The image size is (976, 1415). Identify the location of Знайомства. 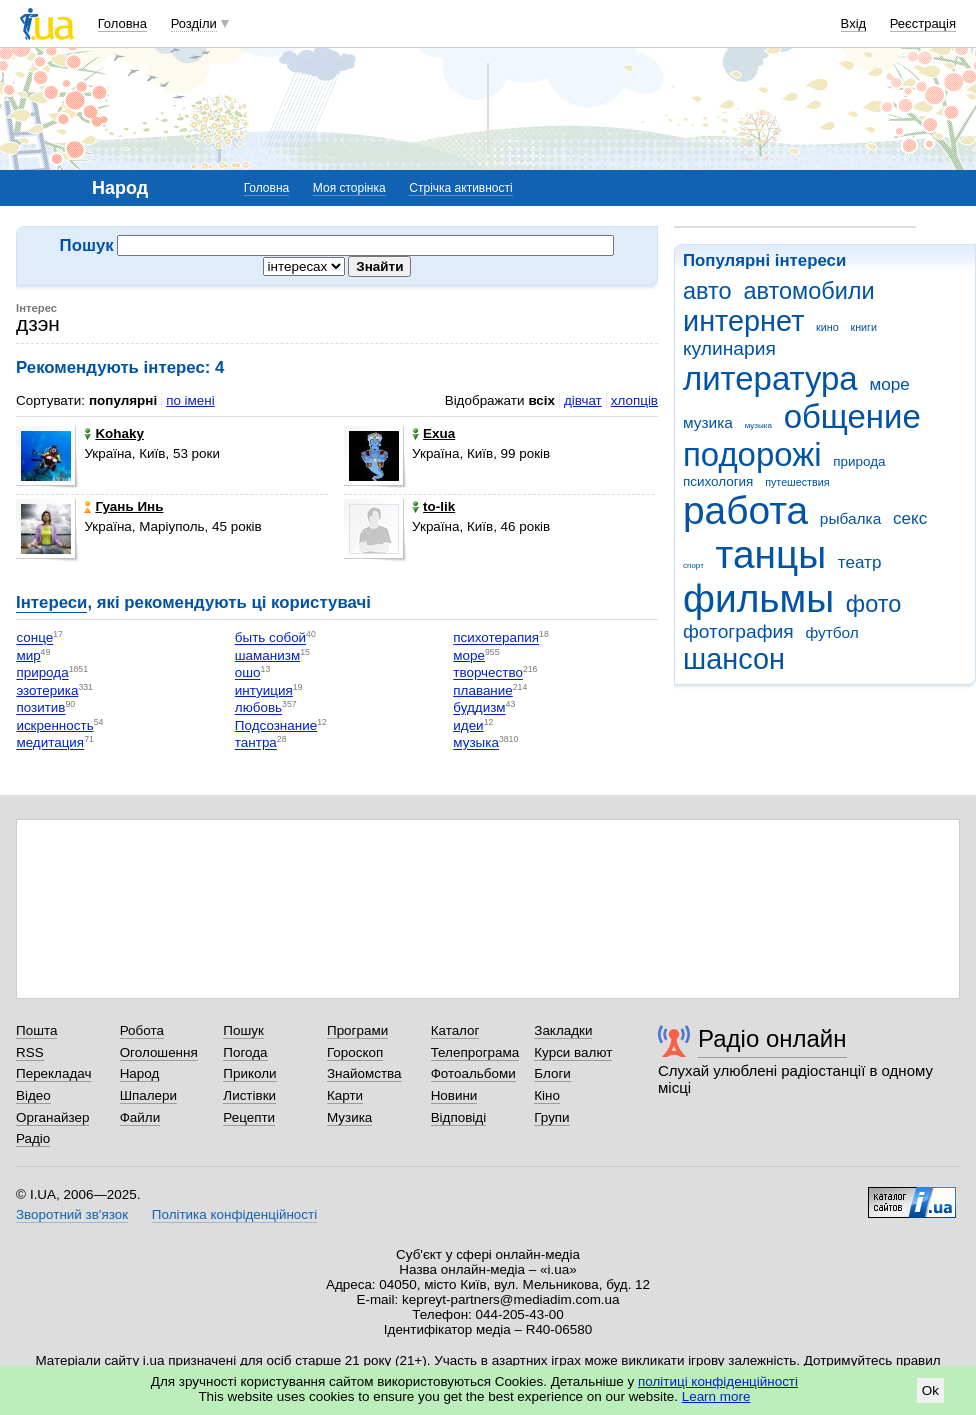
(364, 1073).